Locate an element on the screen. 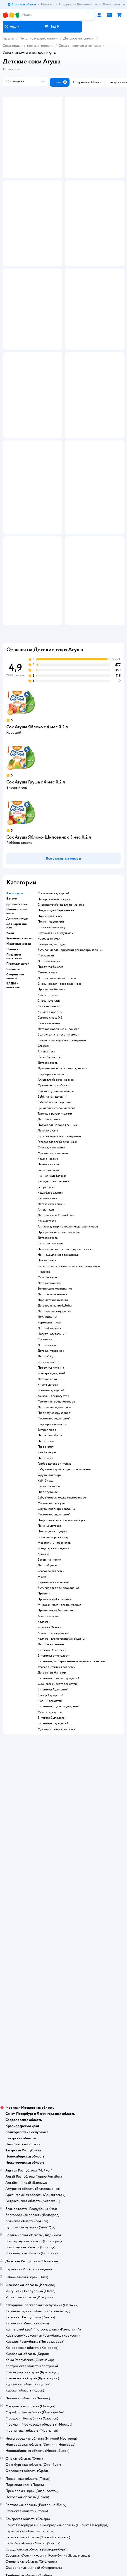 The height and width of the screenshot is (2576, 127). нэнни смесь is located at coordinates (47, 1412).